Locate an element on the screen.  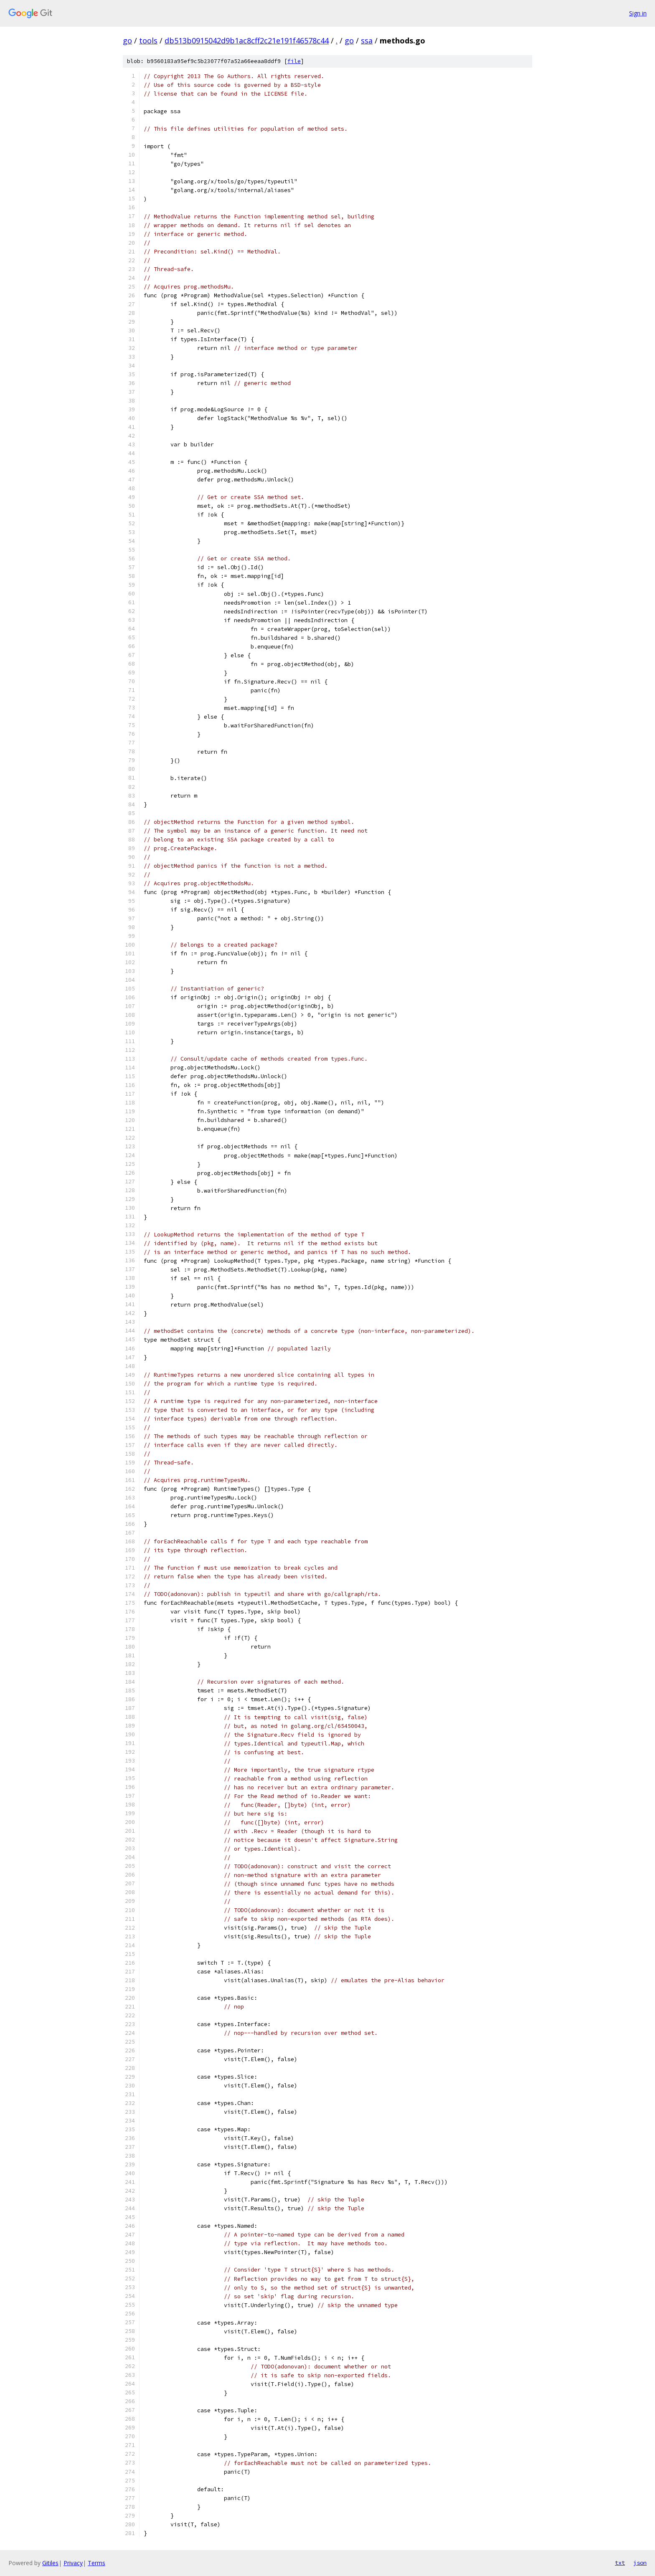
db513b0915042d9b1ac8cff2c21e191f46578c44 is located at coordinates (247, 40).